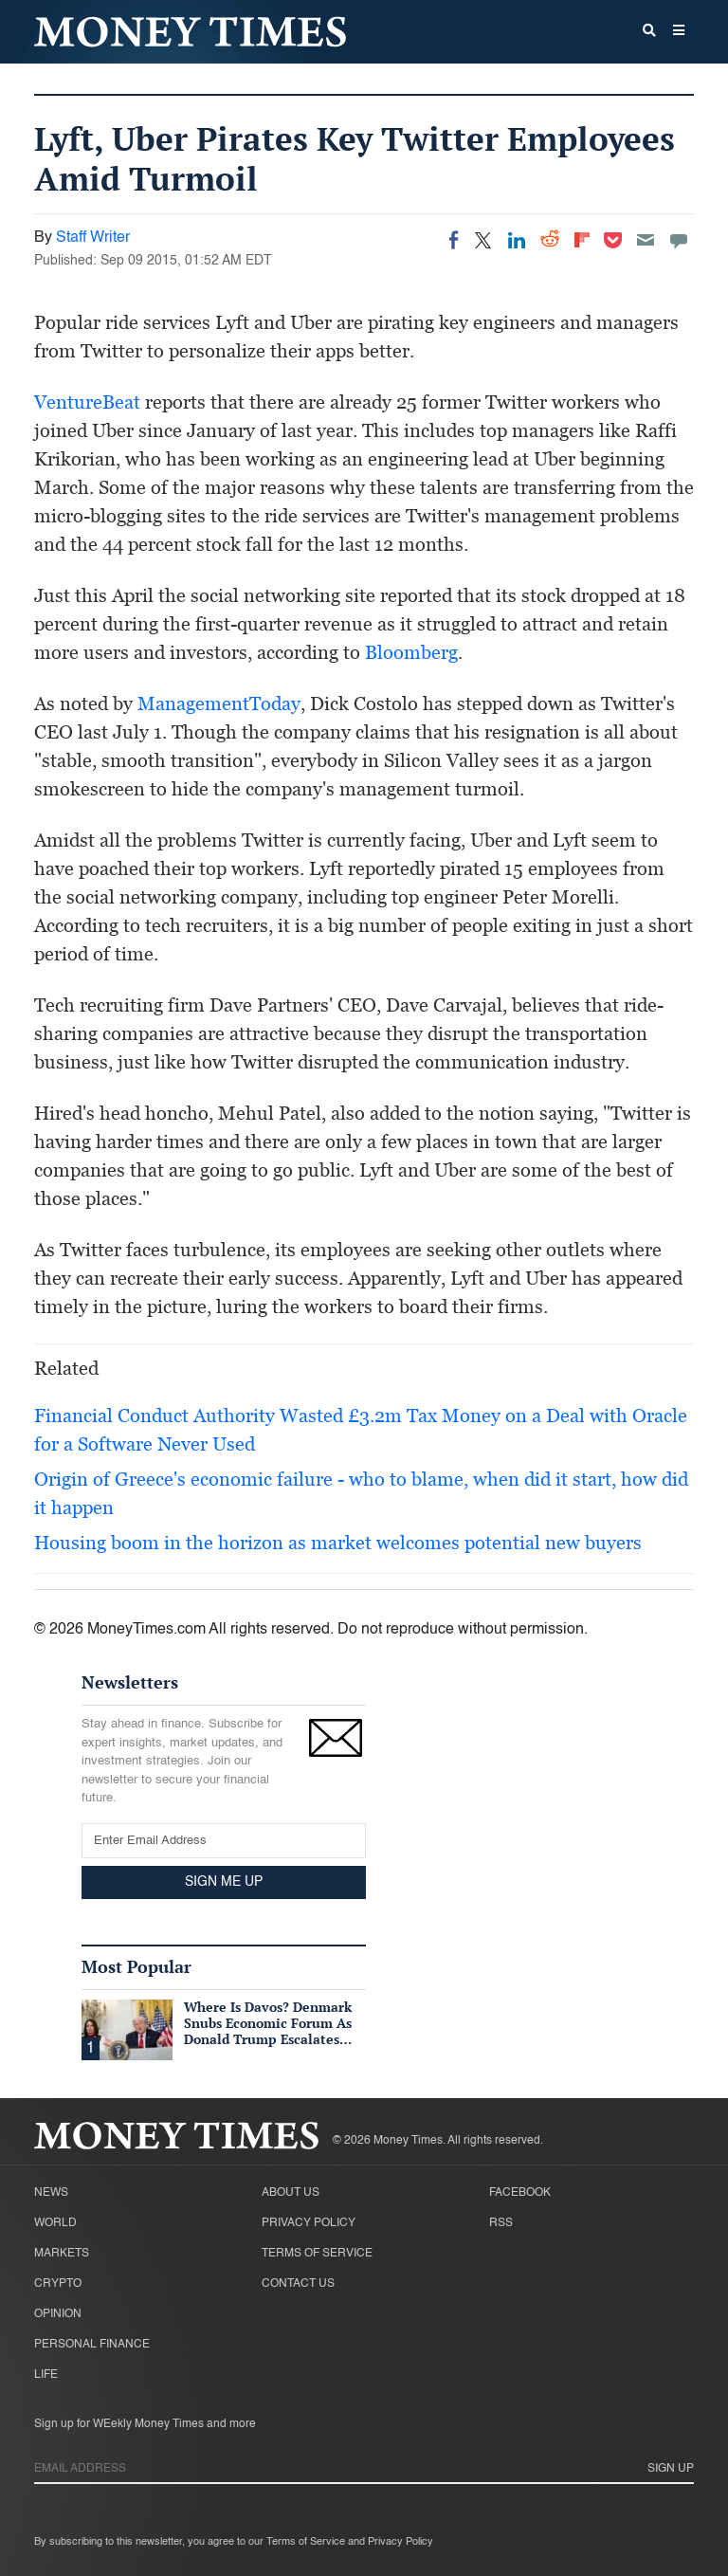 The image size is (728, 2576). I want to click on Markets, so click(61, 2253).